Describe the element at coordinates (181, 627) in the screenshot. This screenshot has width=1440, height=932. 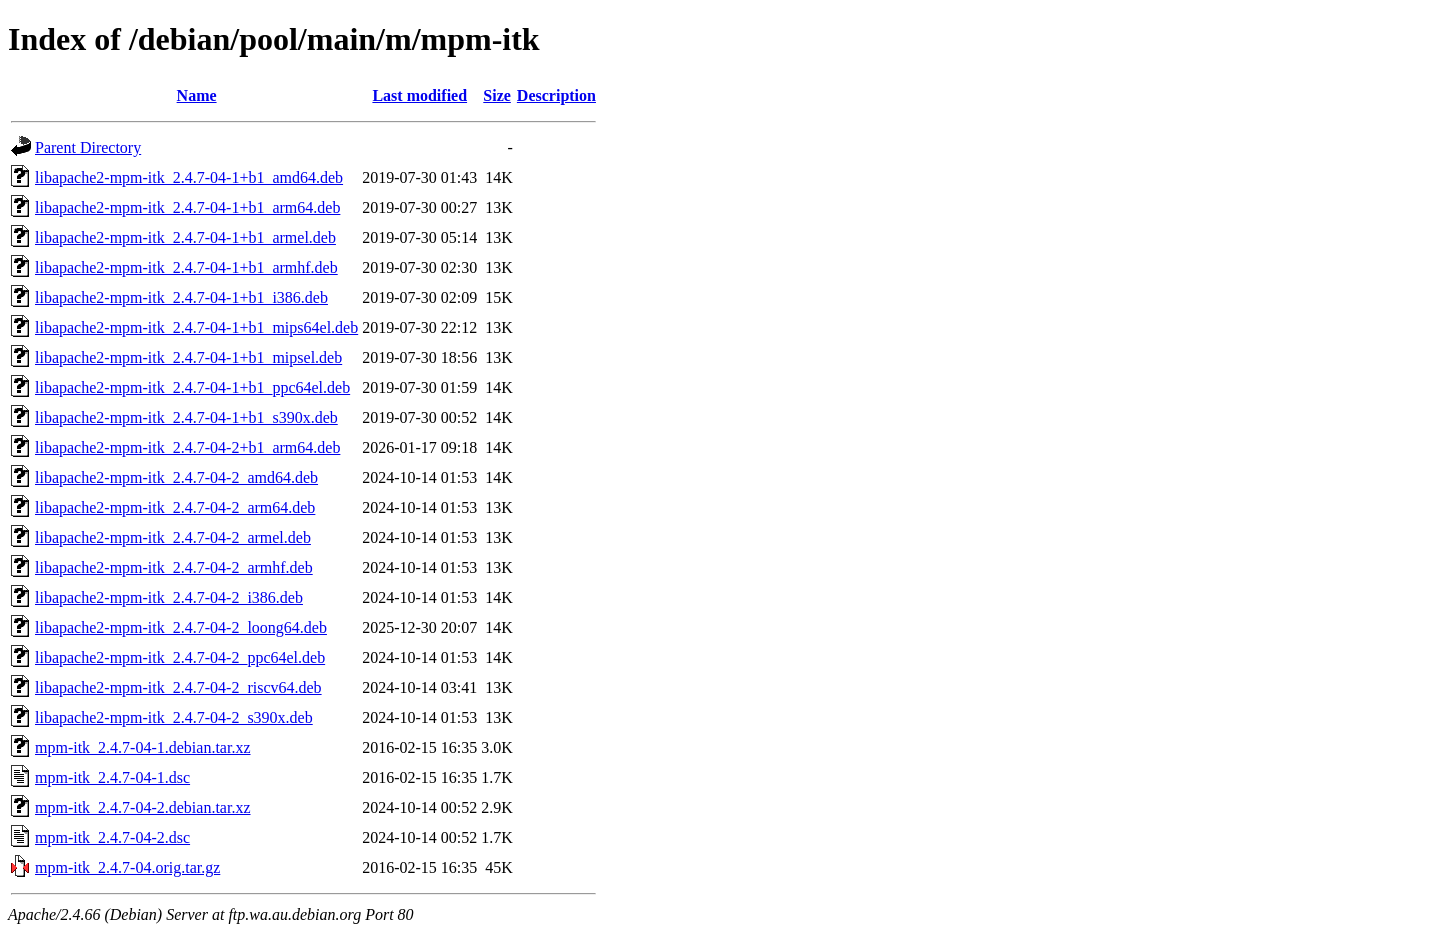
I see `libapache2-mpm-itk_2.4.7-04-2_loong64.deb` at that location.